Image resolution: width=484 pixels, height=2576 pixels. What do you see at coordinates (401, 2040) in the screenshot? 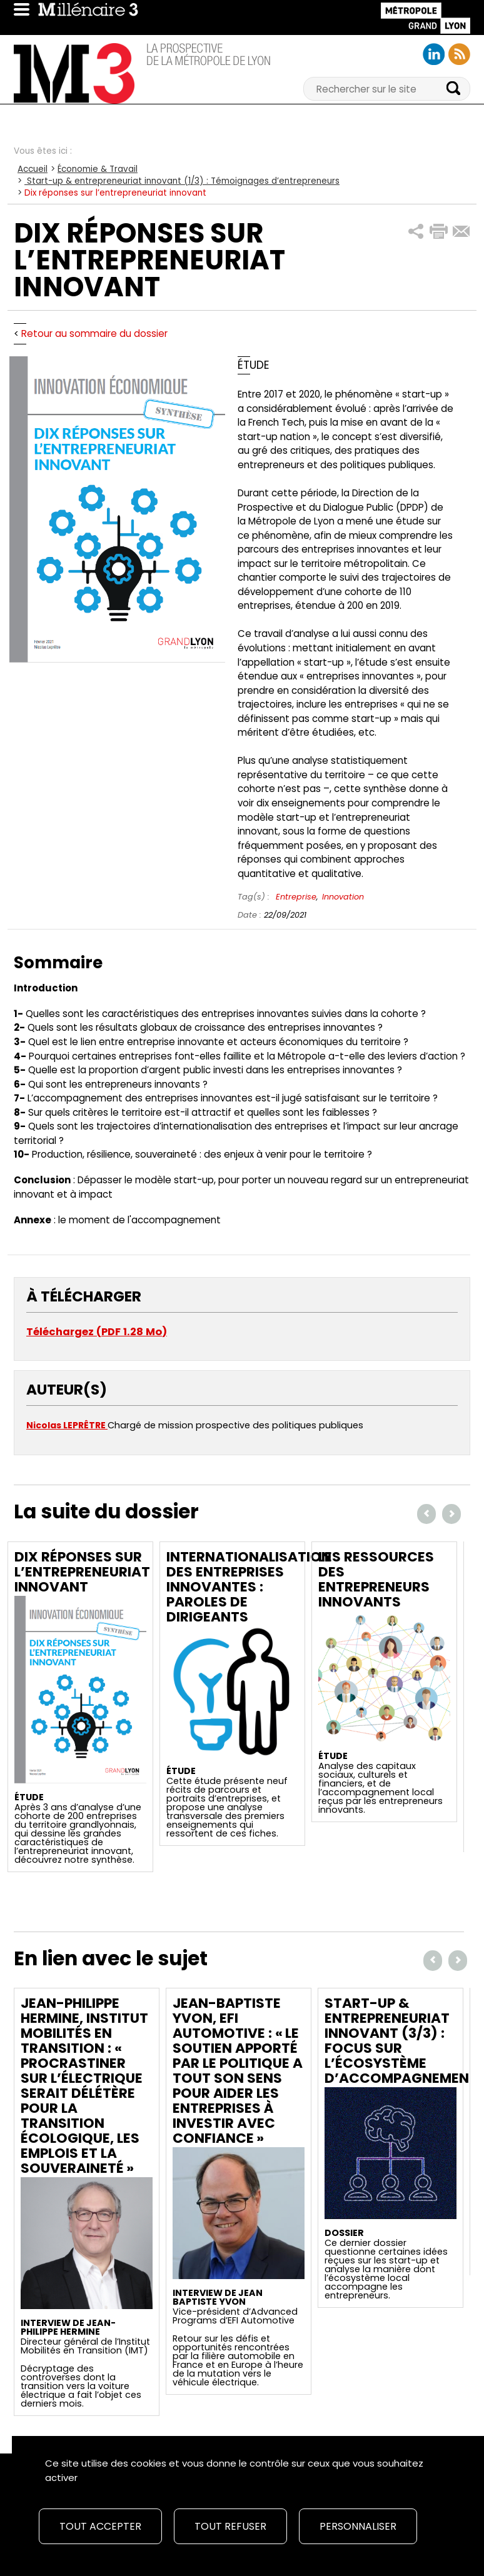
I see `Start-up & entrepreneuriat innovant (3/3) : Focus sur l’écosystème d’accompagnement` at bounding box center [401, 2040].